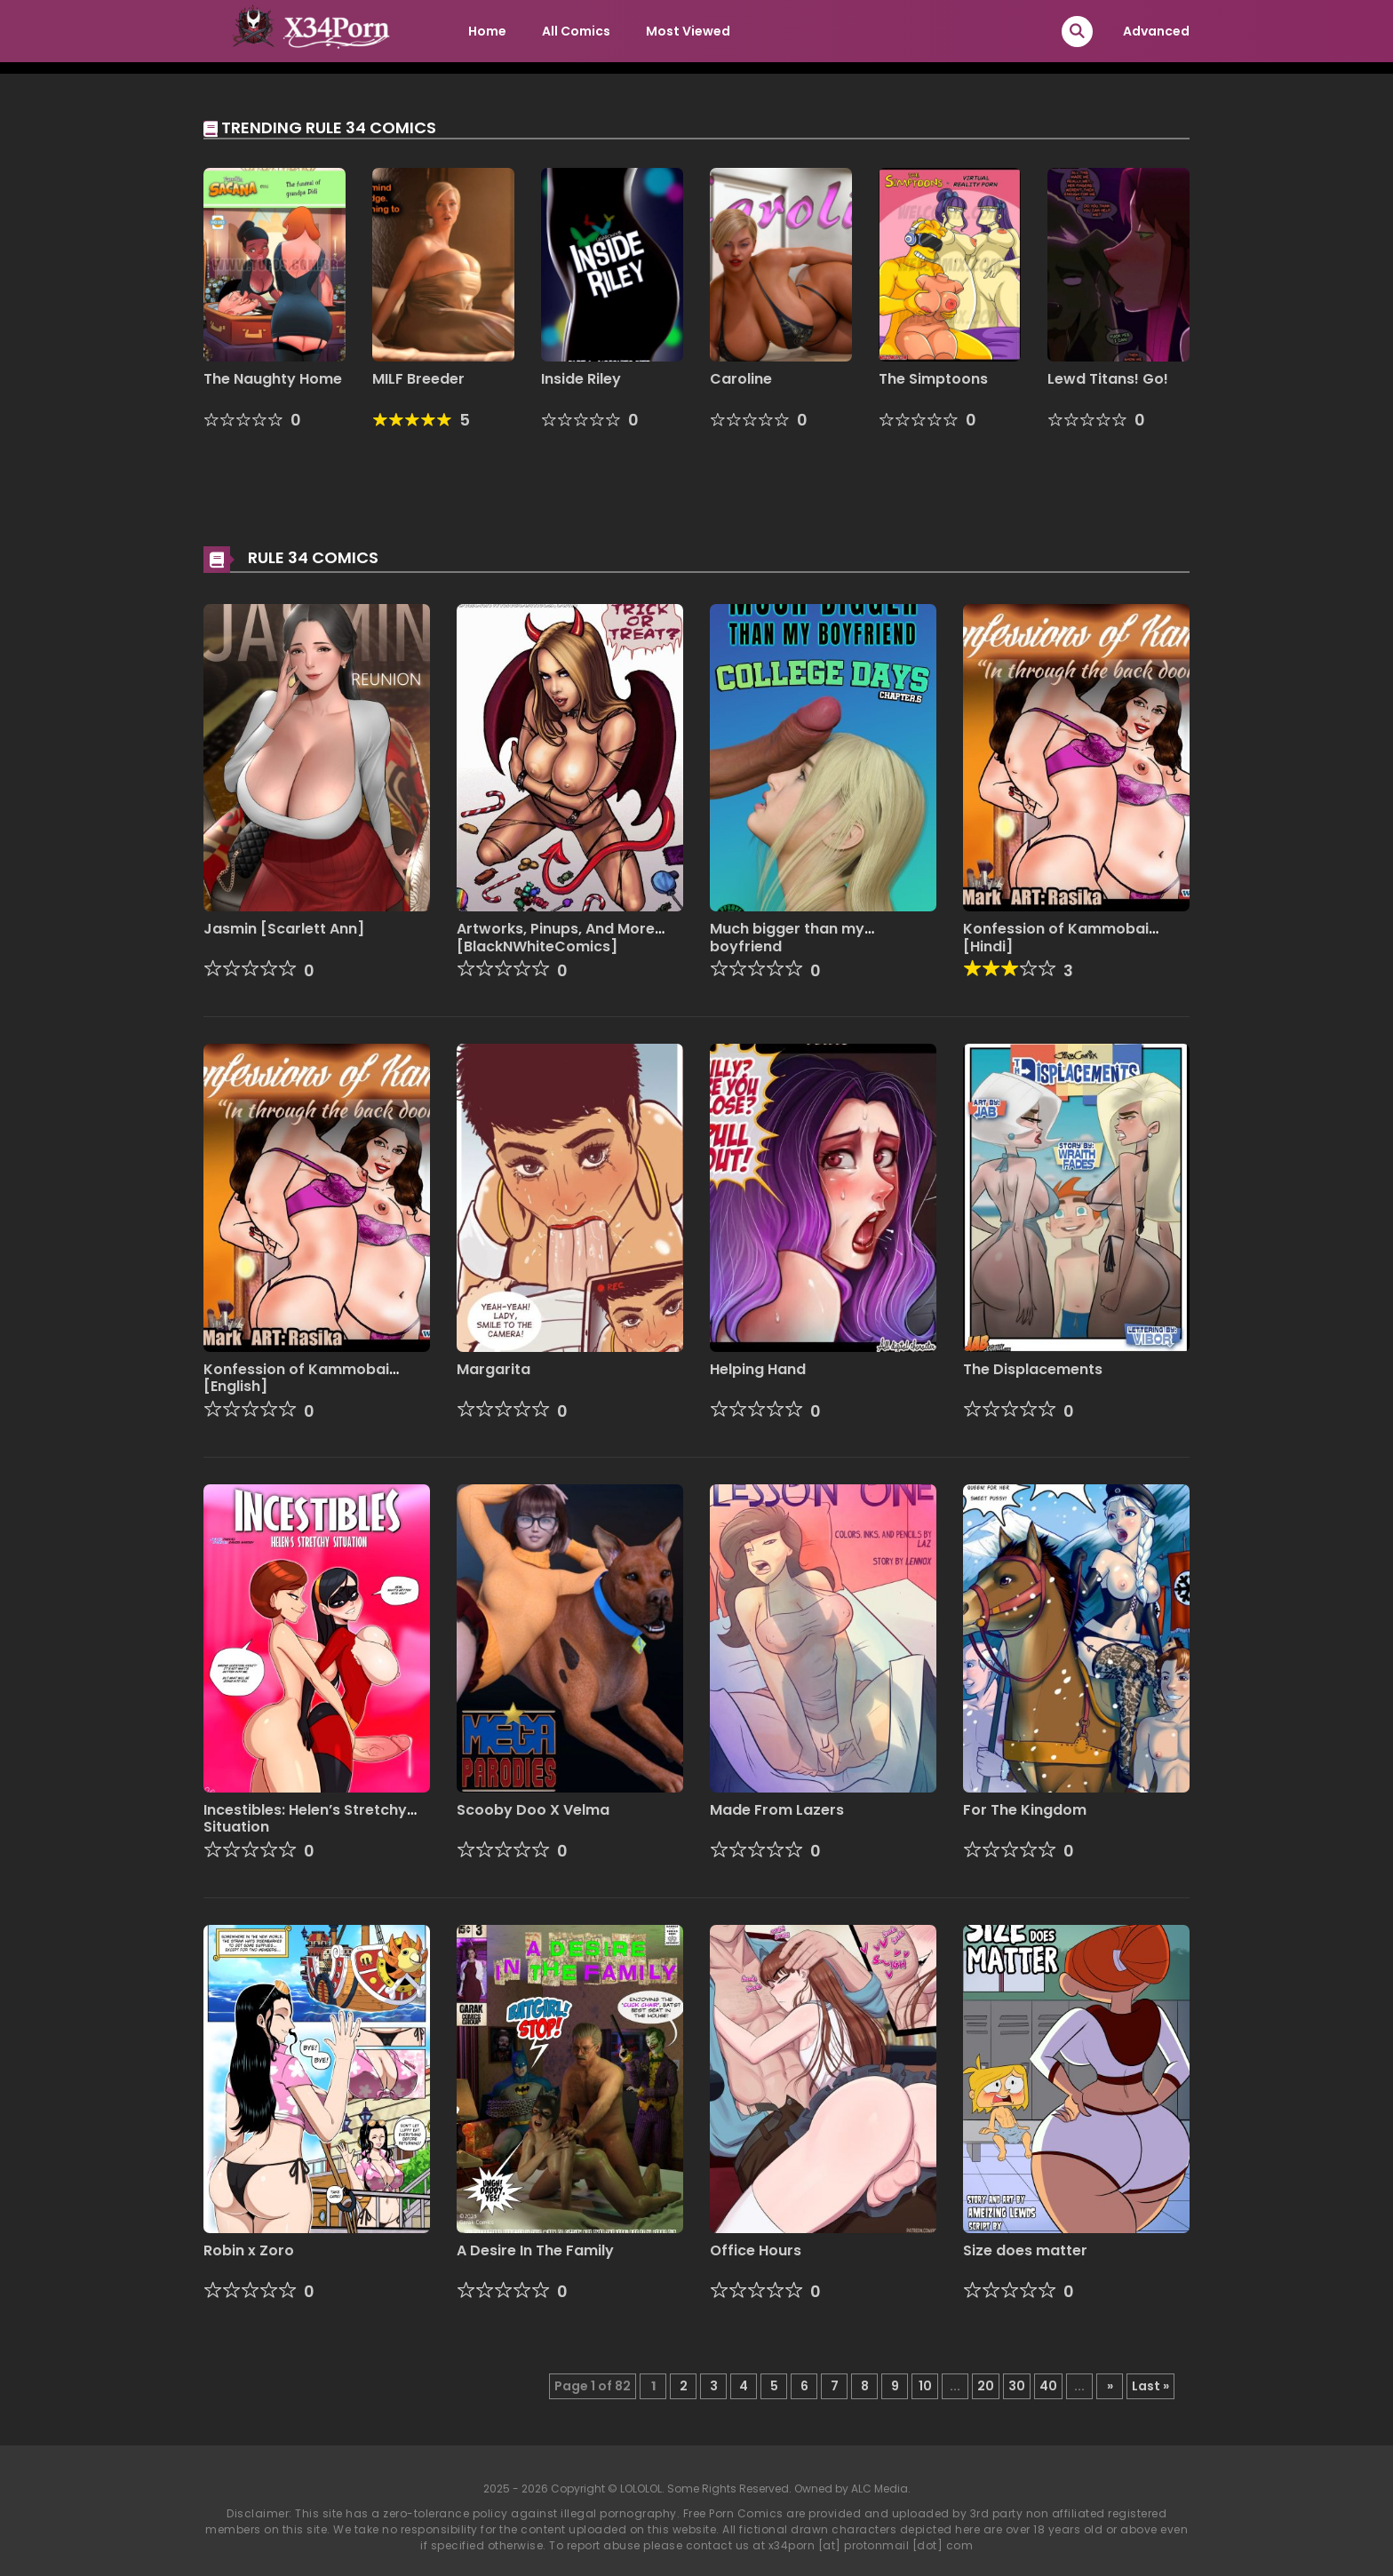  What do you see at coordinates (576, 31) in the screenshot?
I see `All Comics` at bounding box center [576, 31].